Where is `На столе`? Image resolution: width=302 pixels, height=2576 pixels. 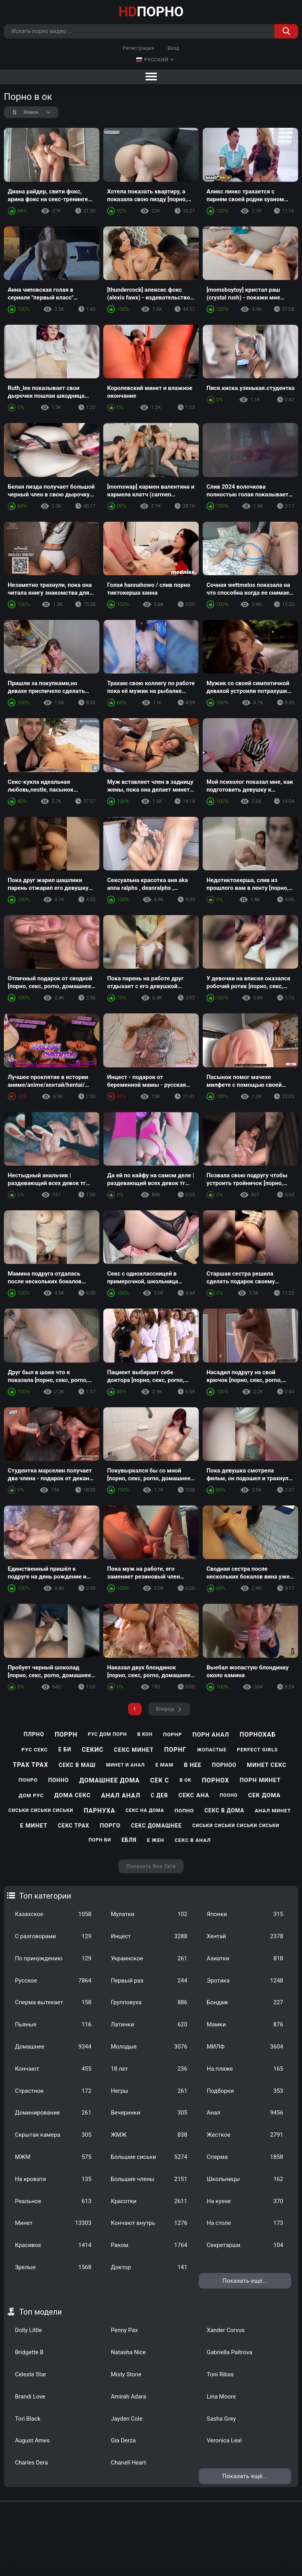 На столе is located at coordinates (245, 2222).